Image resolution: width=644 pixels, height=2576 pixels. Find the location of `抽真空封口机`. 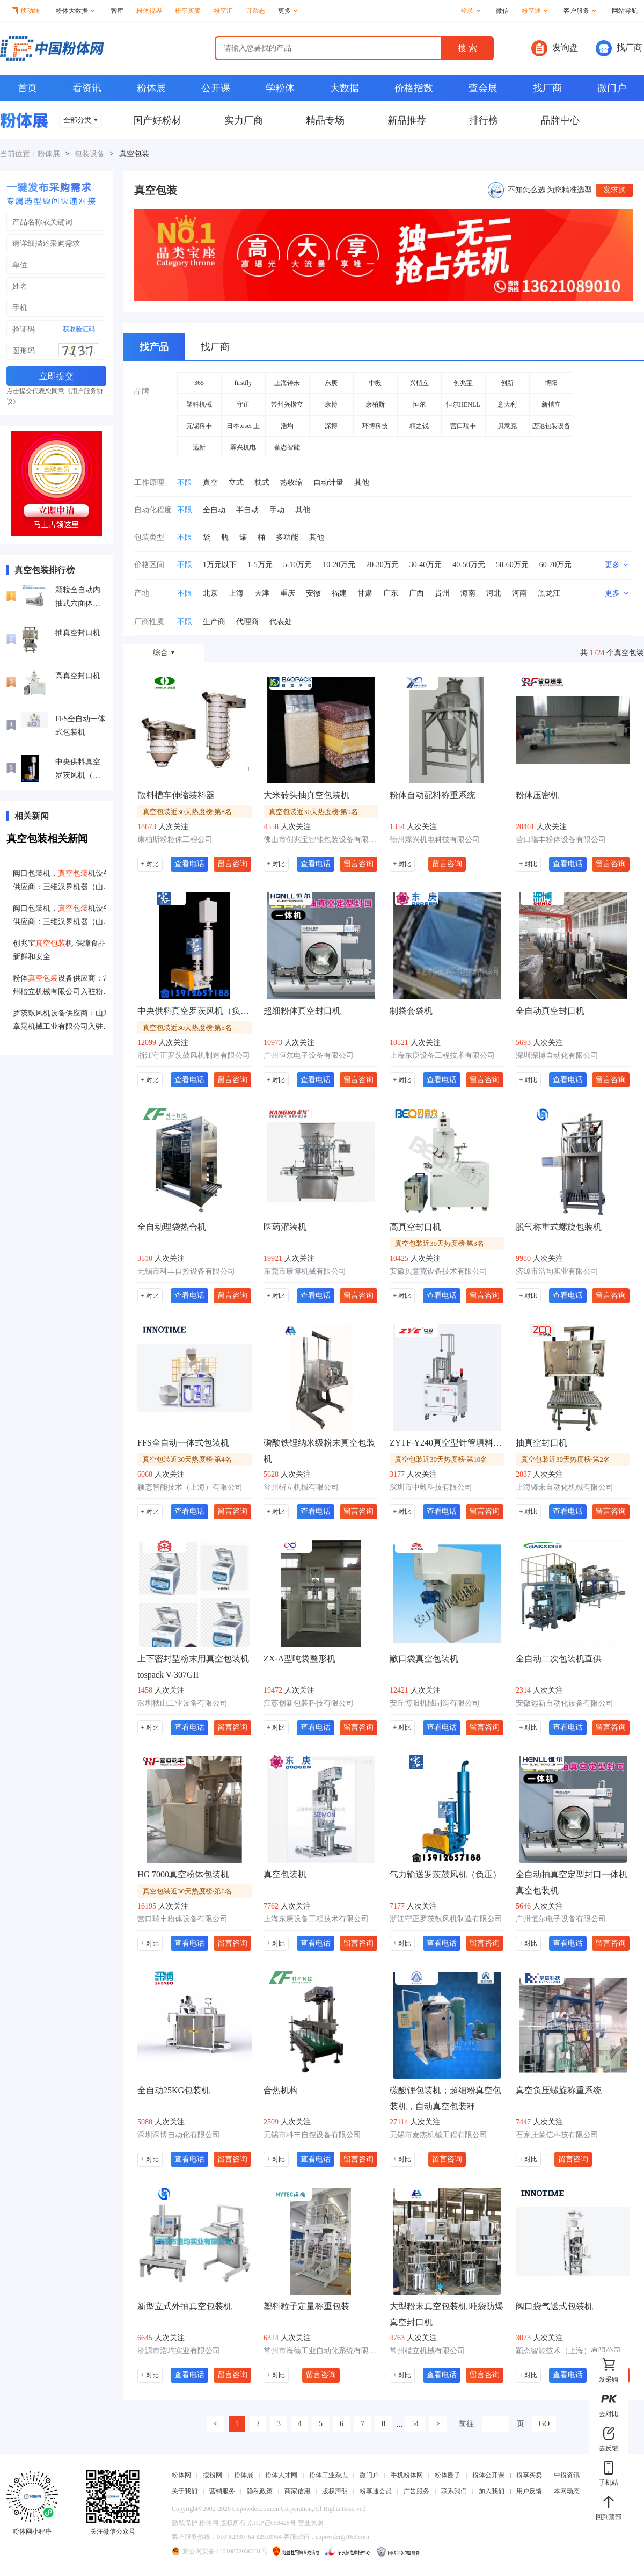

抽真空封口机 is located at coordinates (77, 633).